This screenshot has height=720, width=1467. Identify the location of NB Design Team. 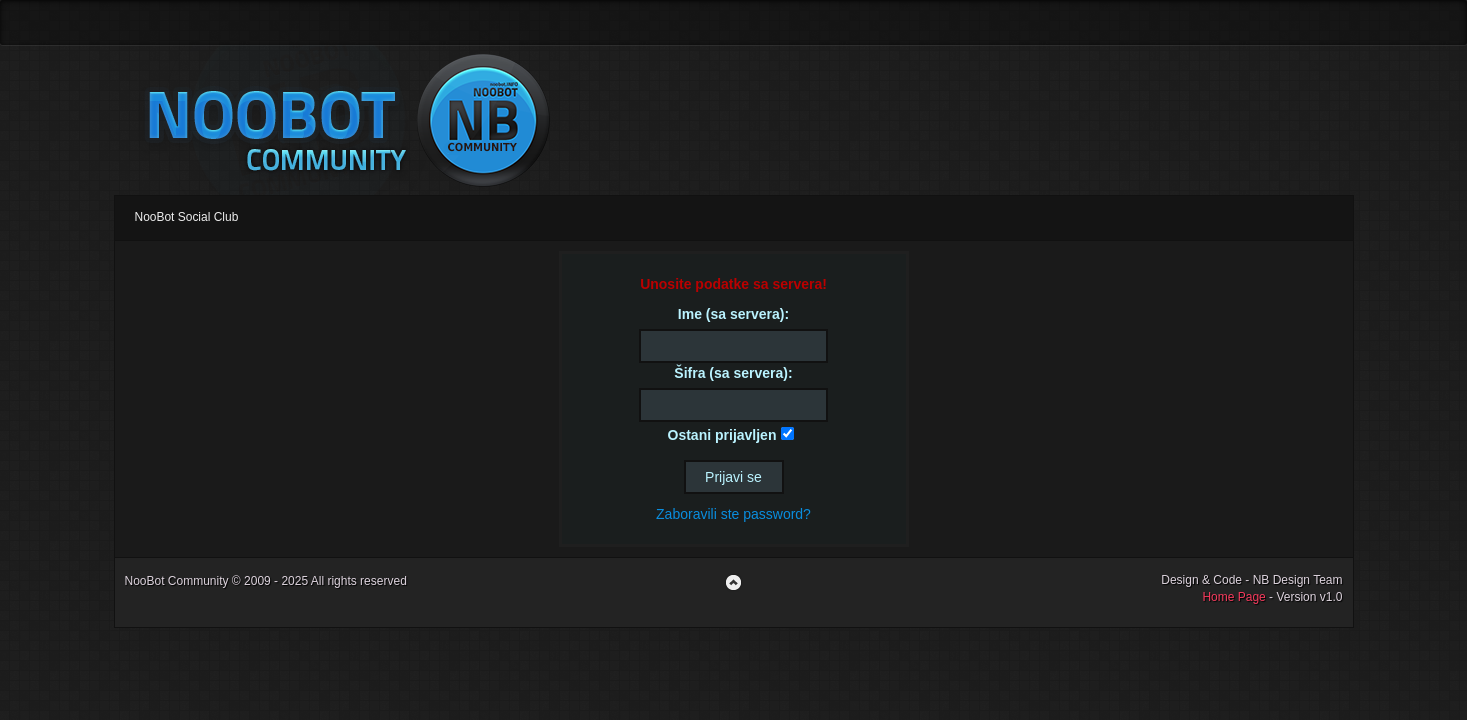
(1298, 580).